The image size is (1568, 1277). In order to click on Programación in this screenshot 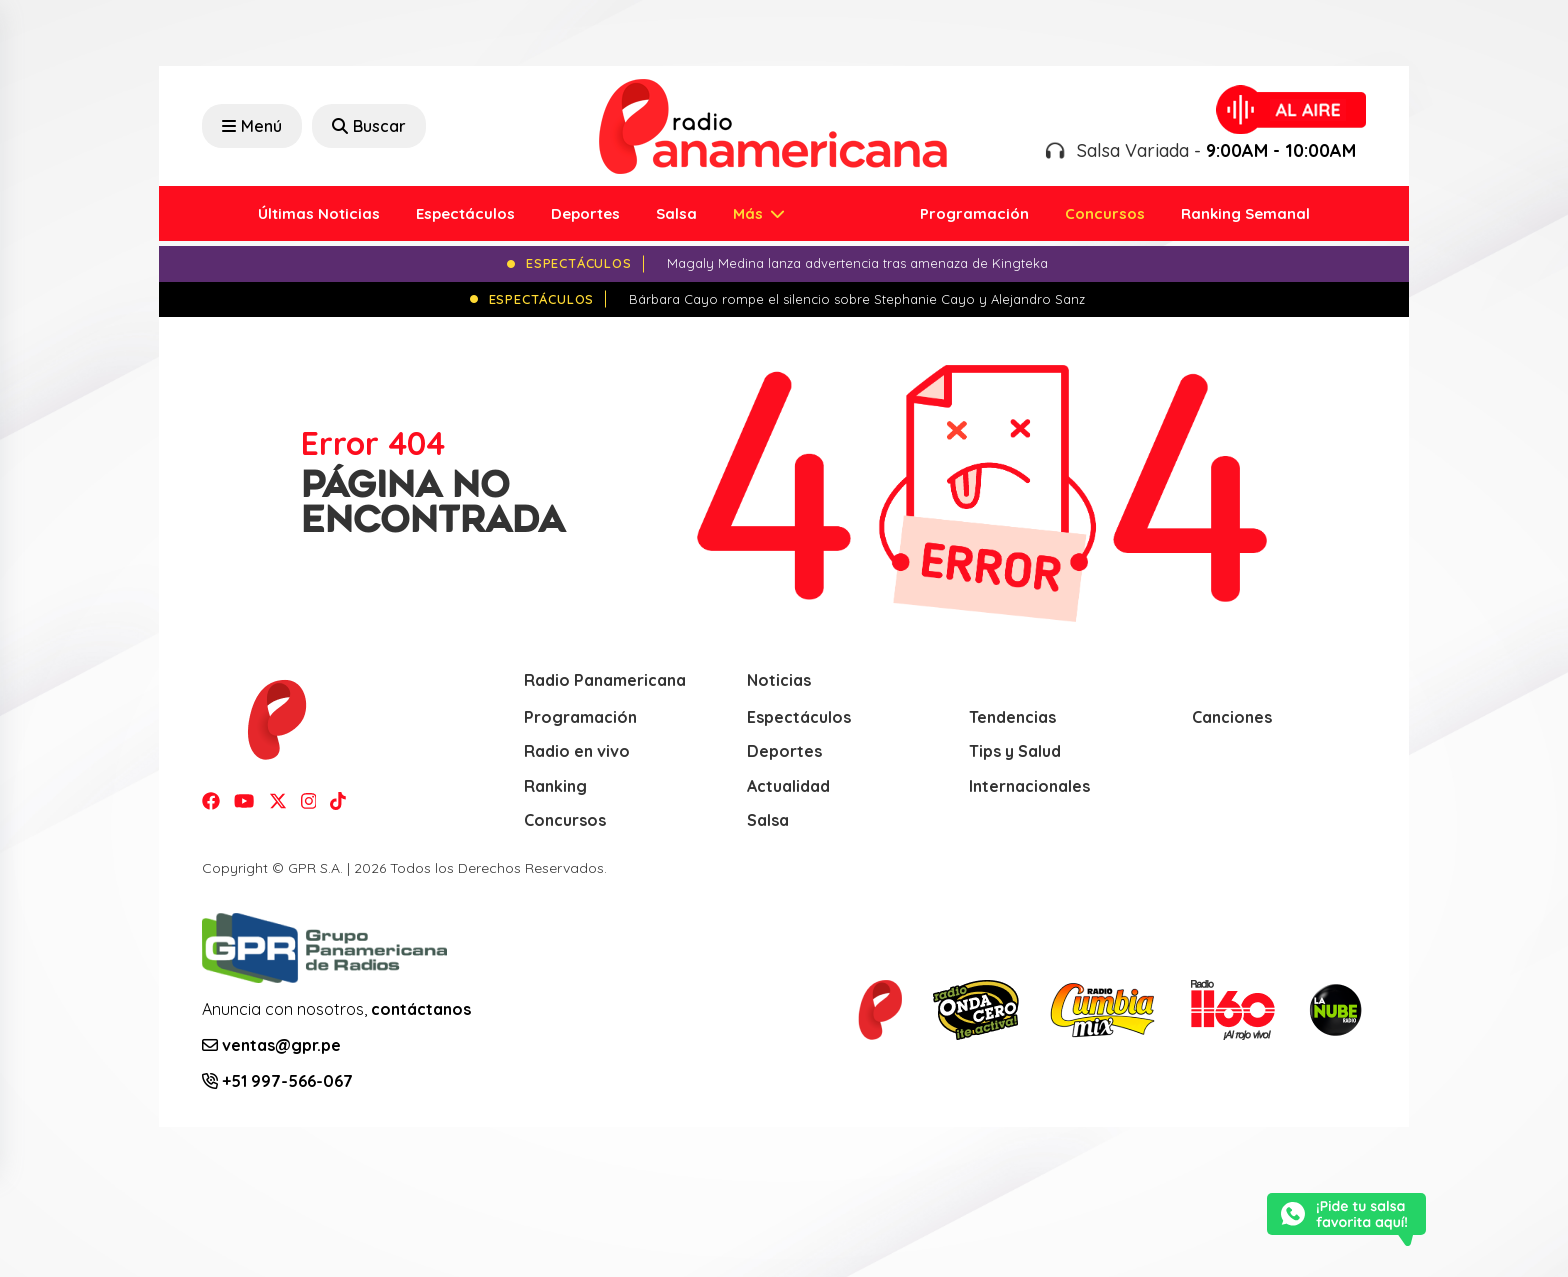, I will do `click(974, 213)`.